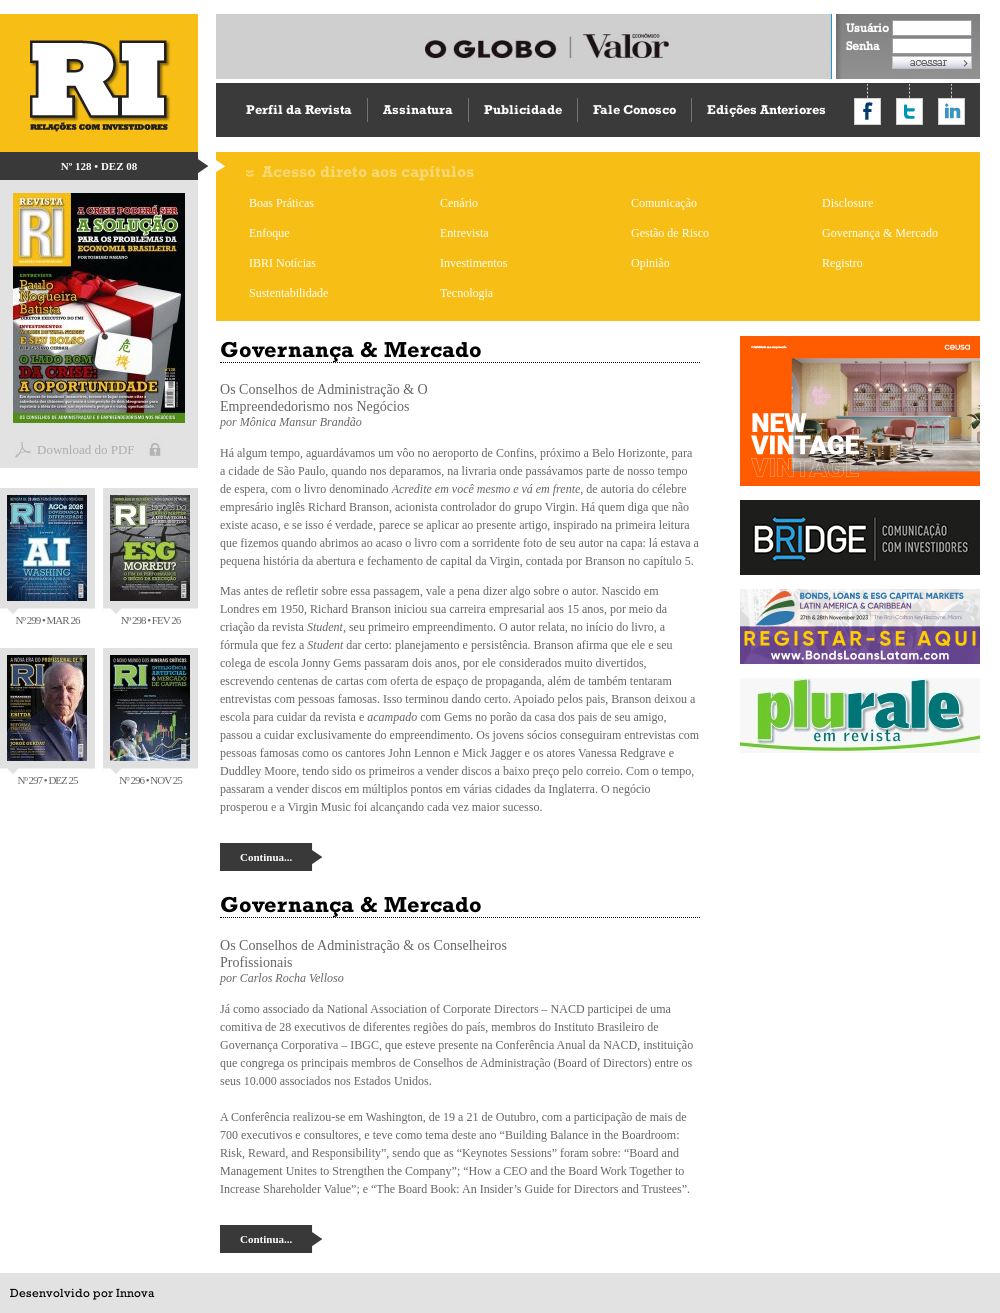 This screenshot has width=1000, height=1313. I want to click on Innova, so click(135, 1293).